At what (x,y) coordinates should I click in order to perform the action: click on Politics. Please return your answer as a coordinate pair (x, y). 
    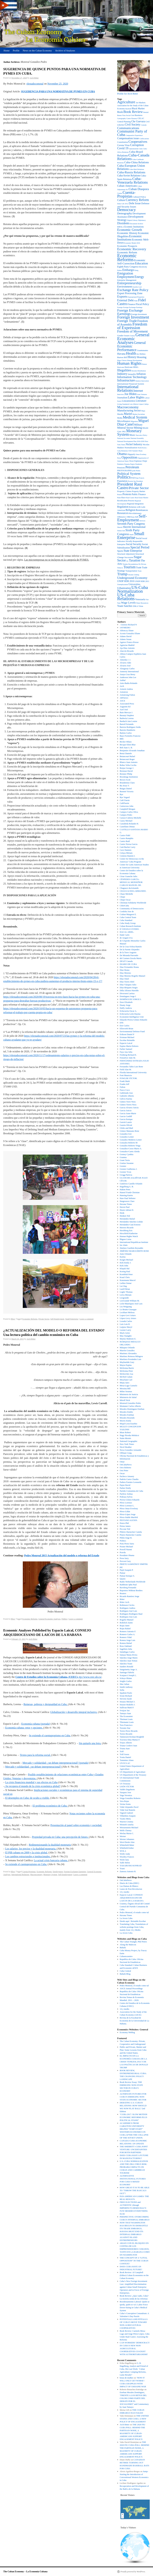
    Looking at the image, I should click on (64, 1619).